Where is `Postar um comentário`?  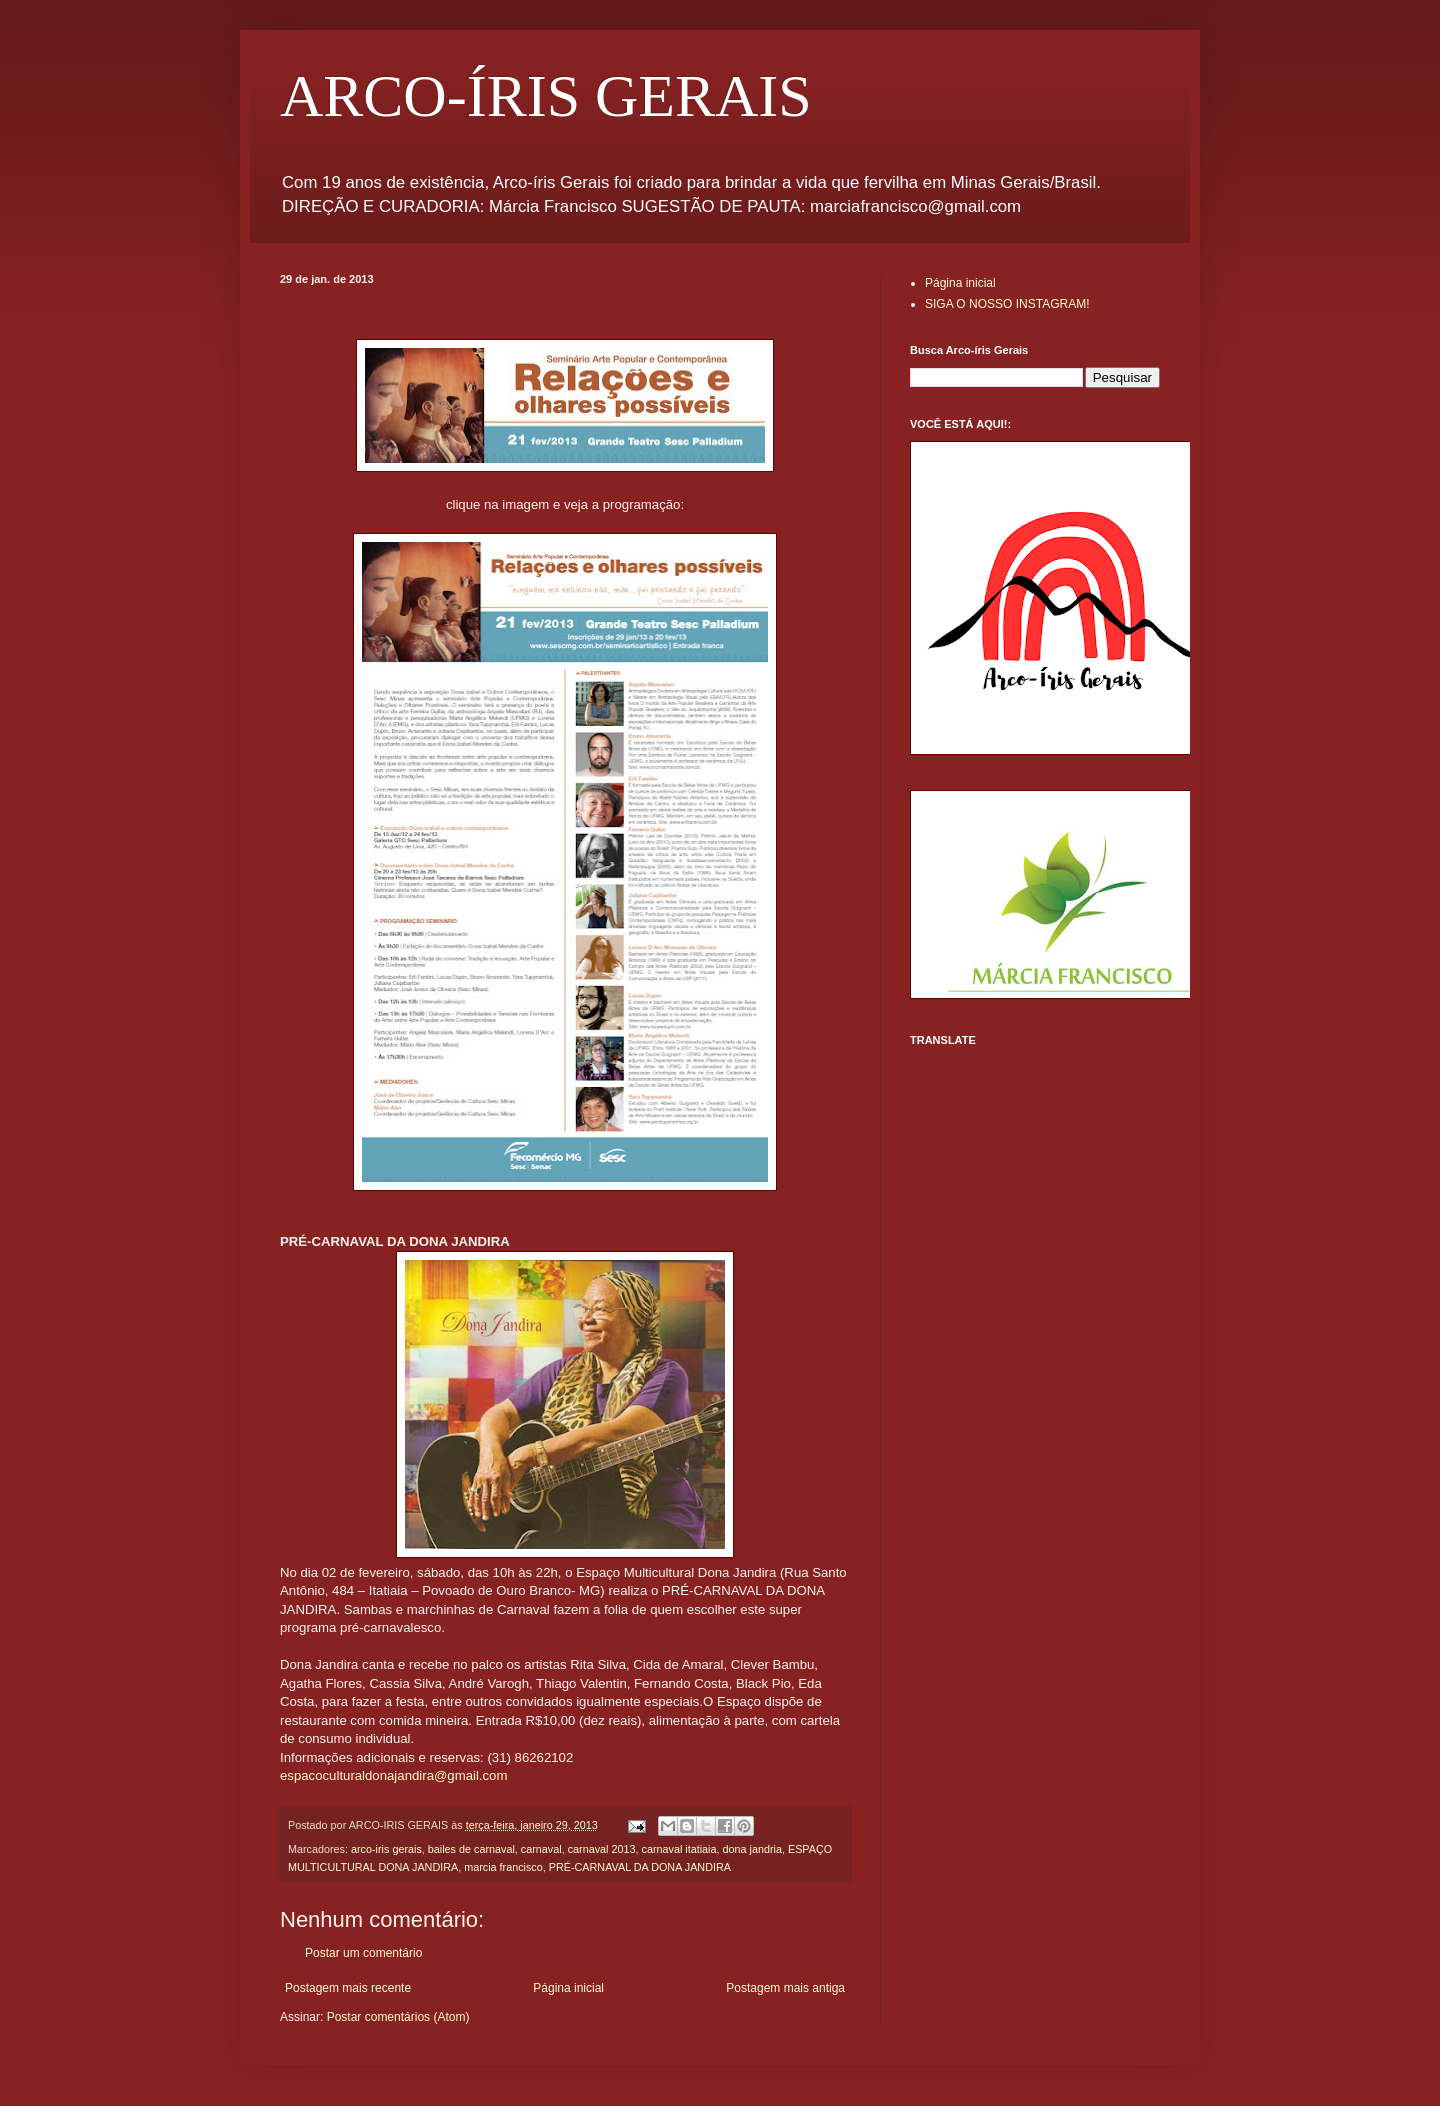 Postar um comentário is located at coordinates (363, 1953).